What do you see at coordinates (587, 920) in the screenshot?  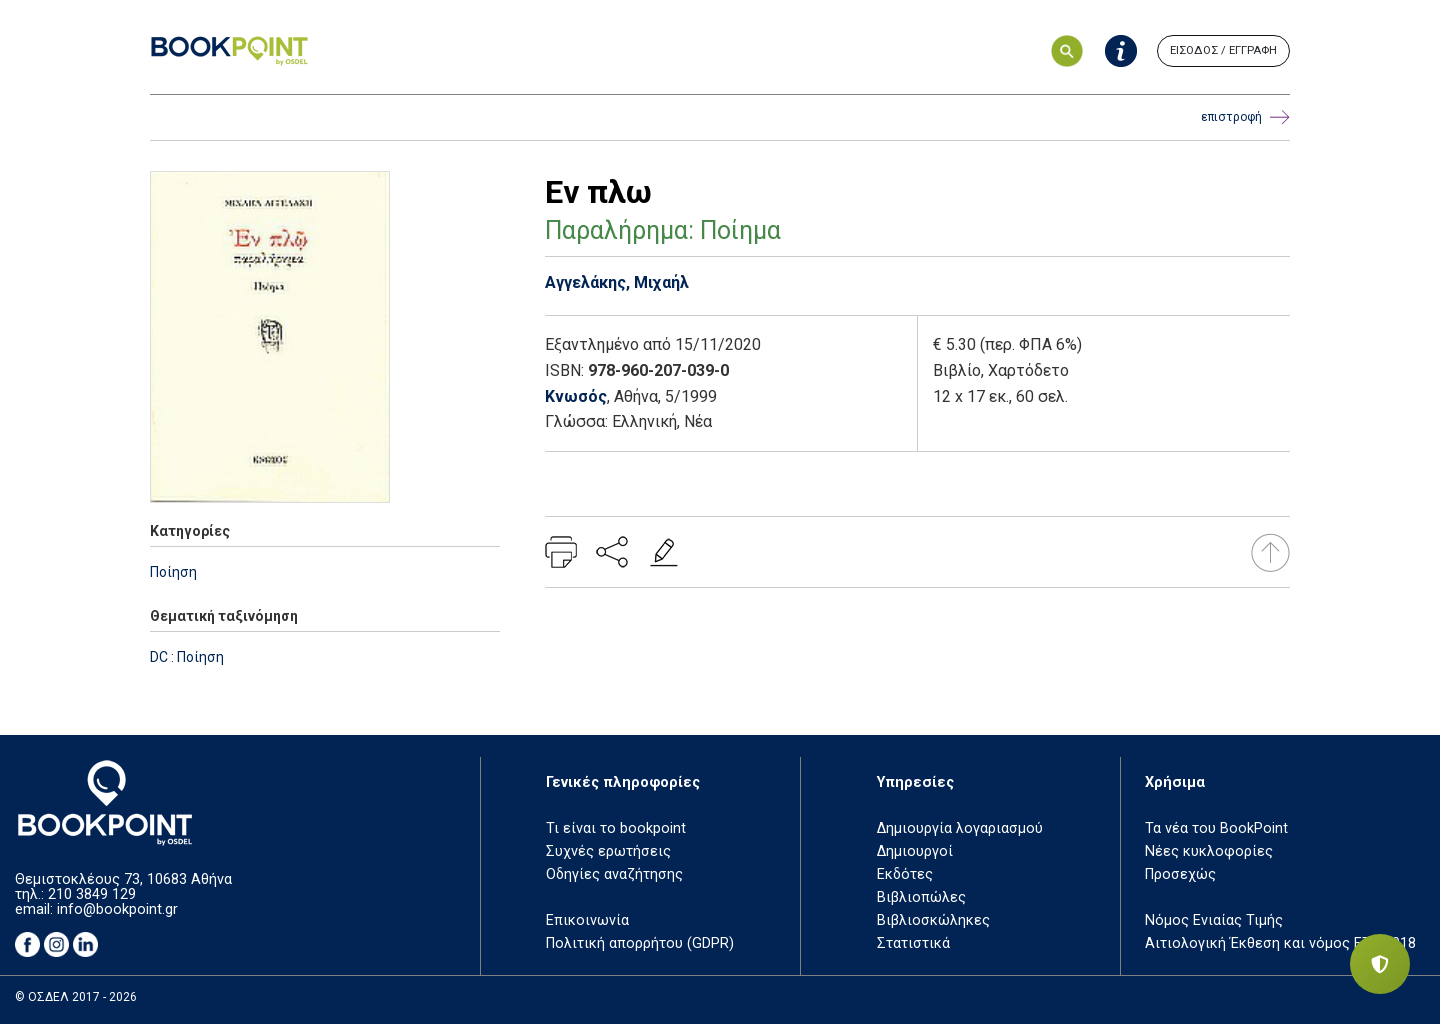 I see `Επικοινωνία` at bounding box center [587, 920].